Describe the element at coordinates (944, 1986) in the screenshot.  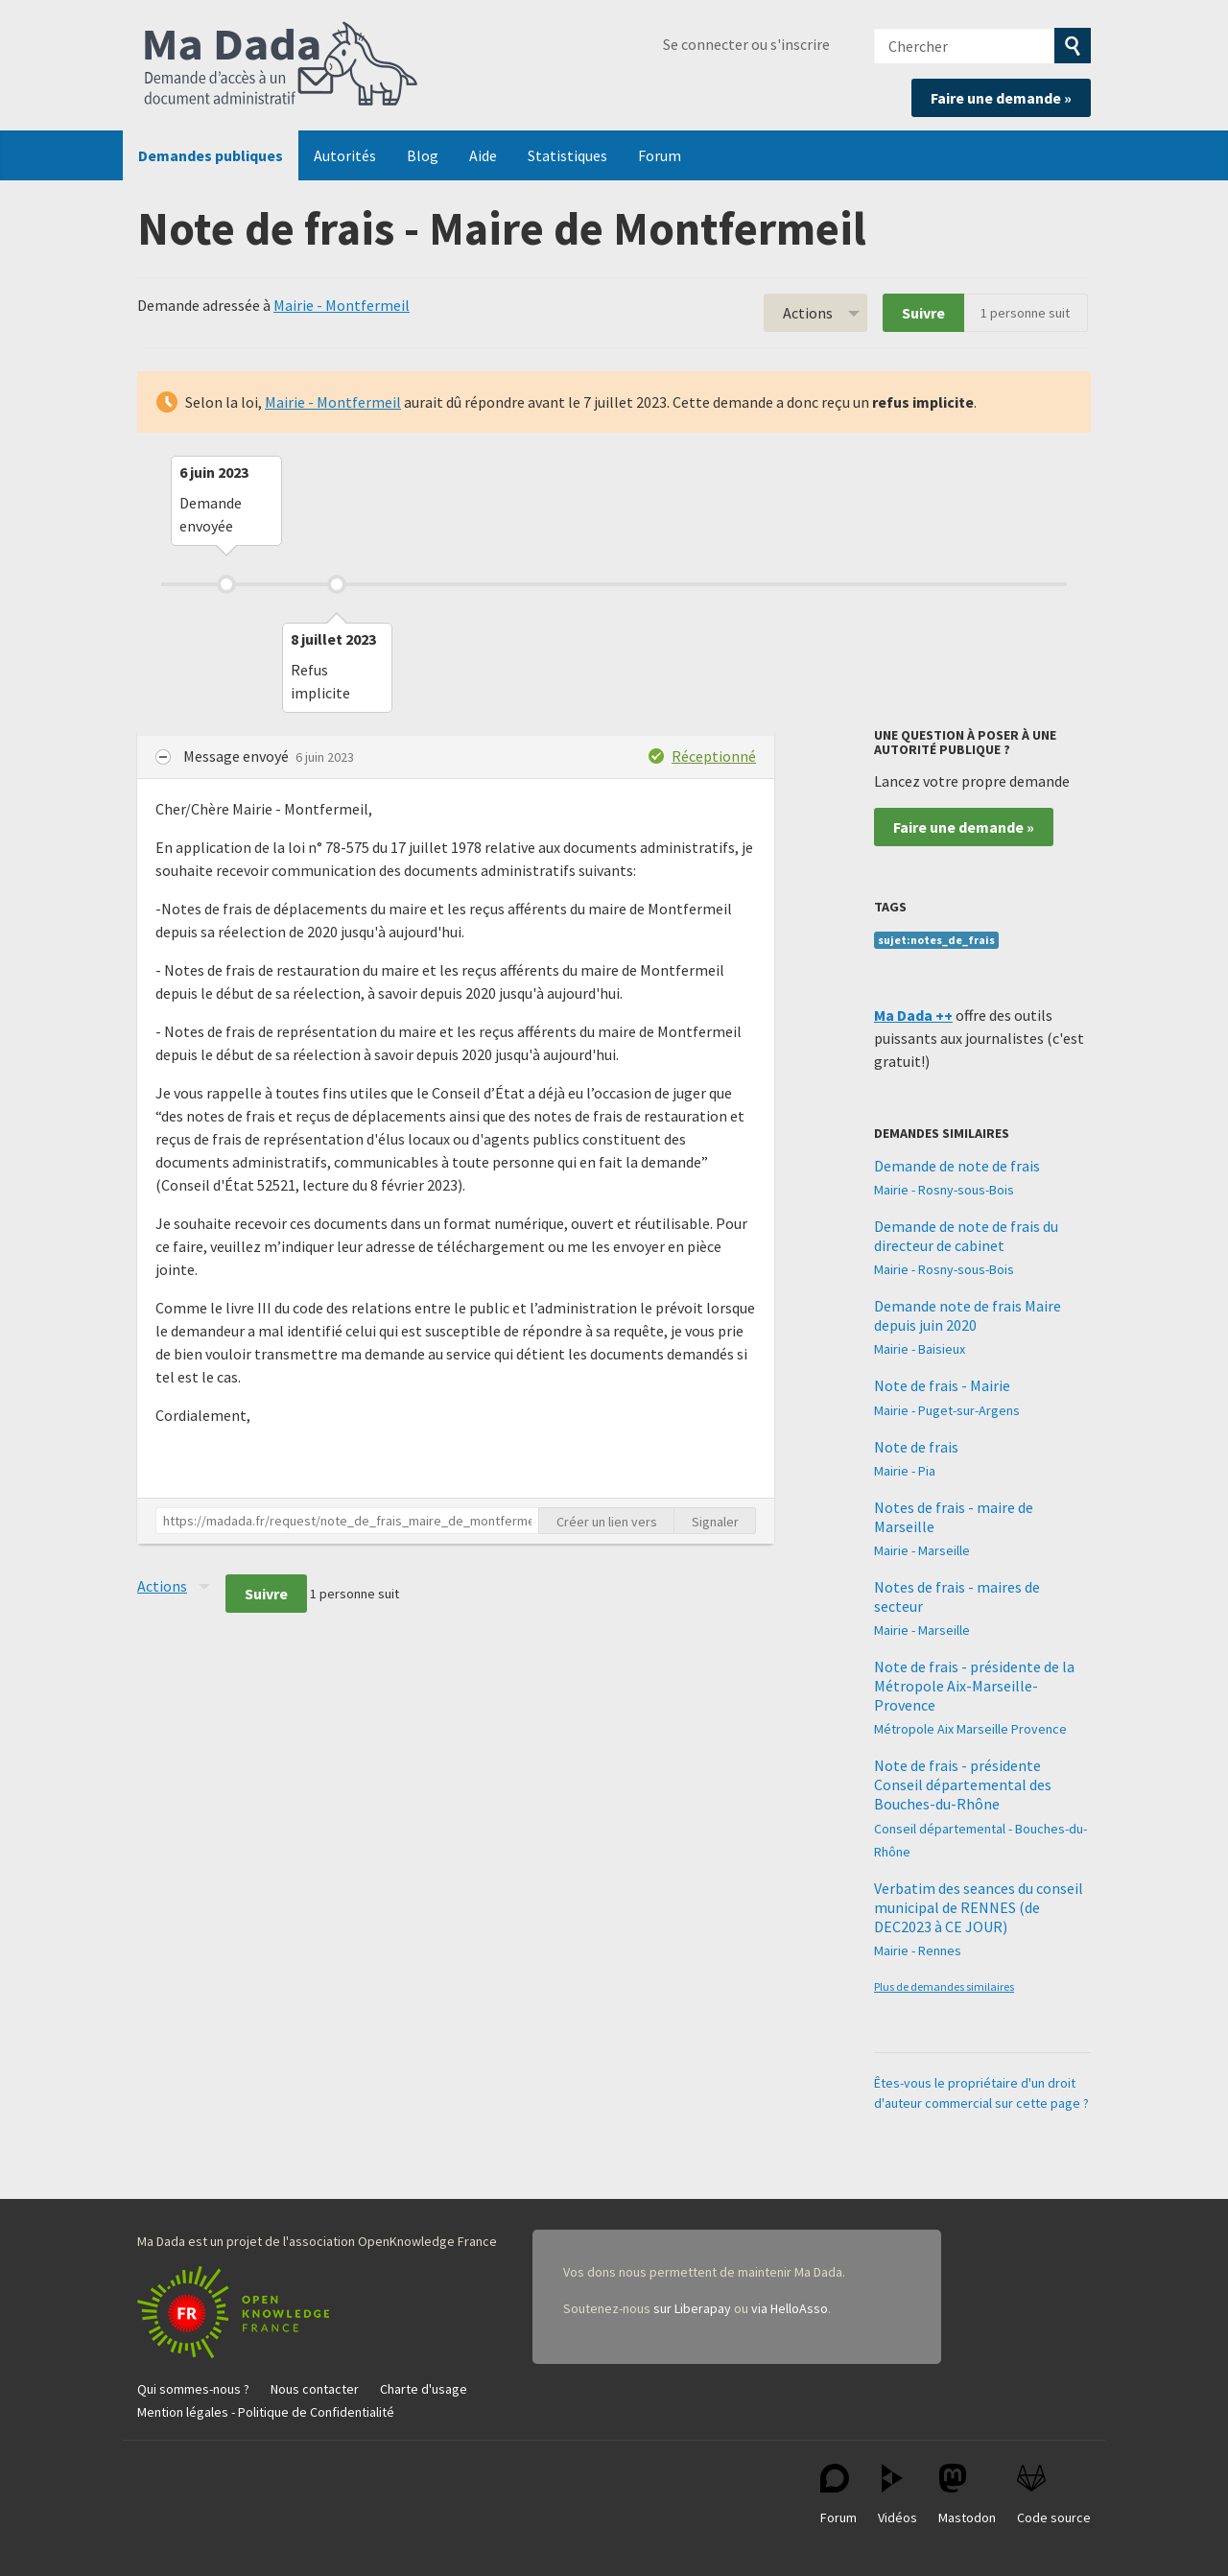
I see `Plus de demandes similaires` at that location.